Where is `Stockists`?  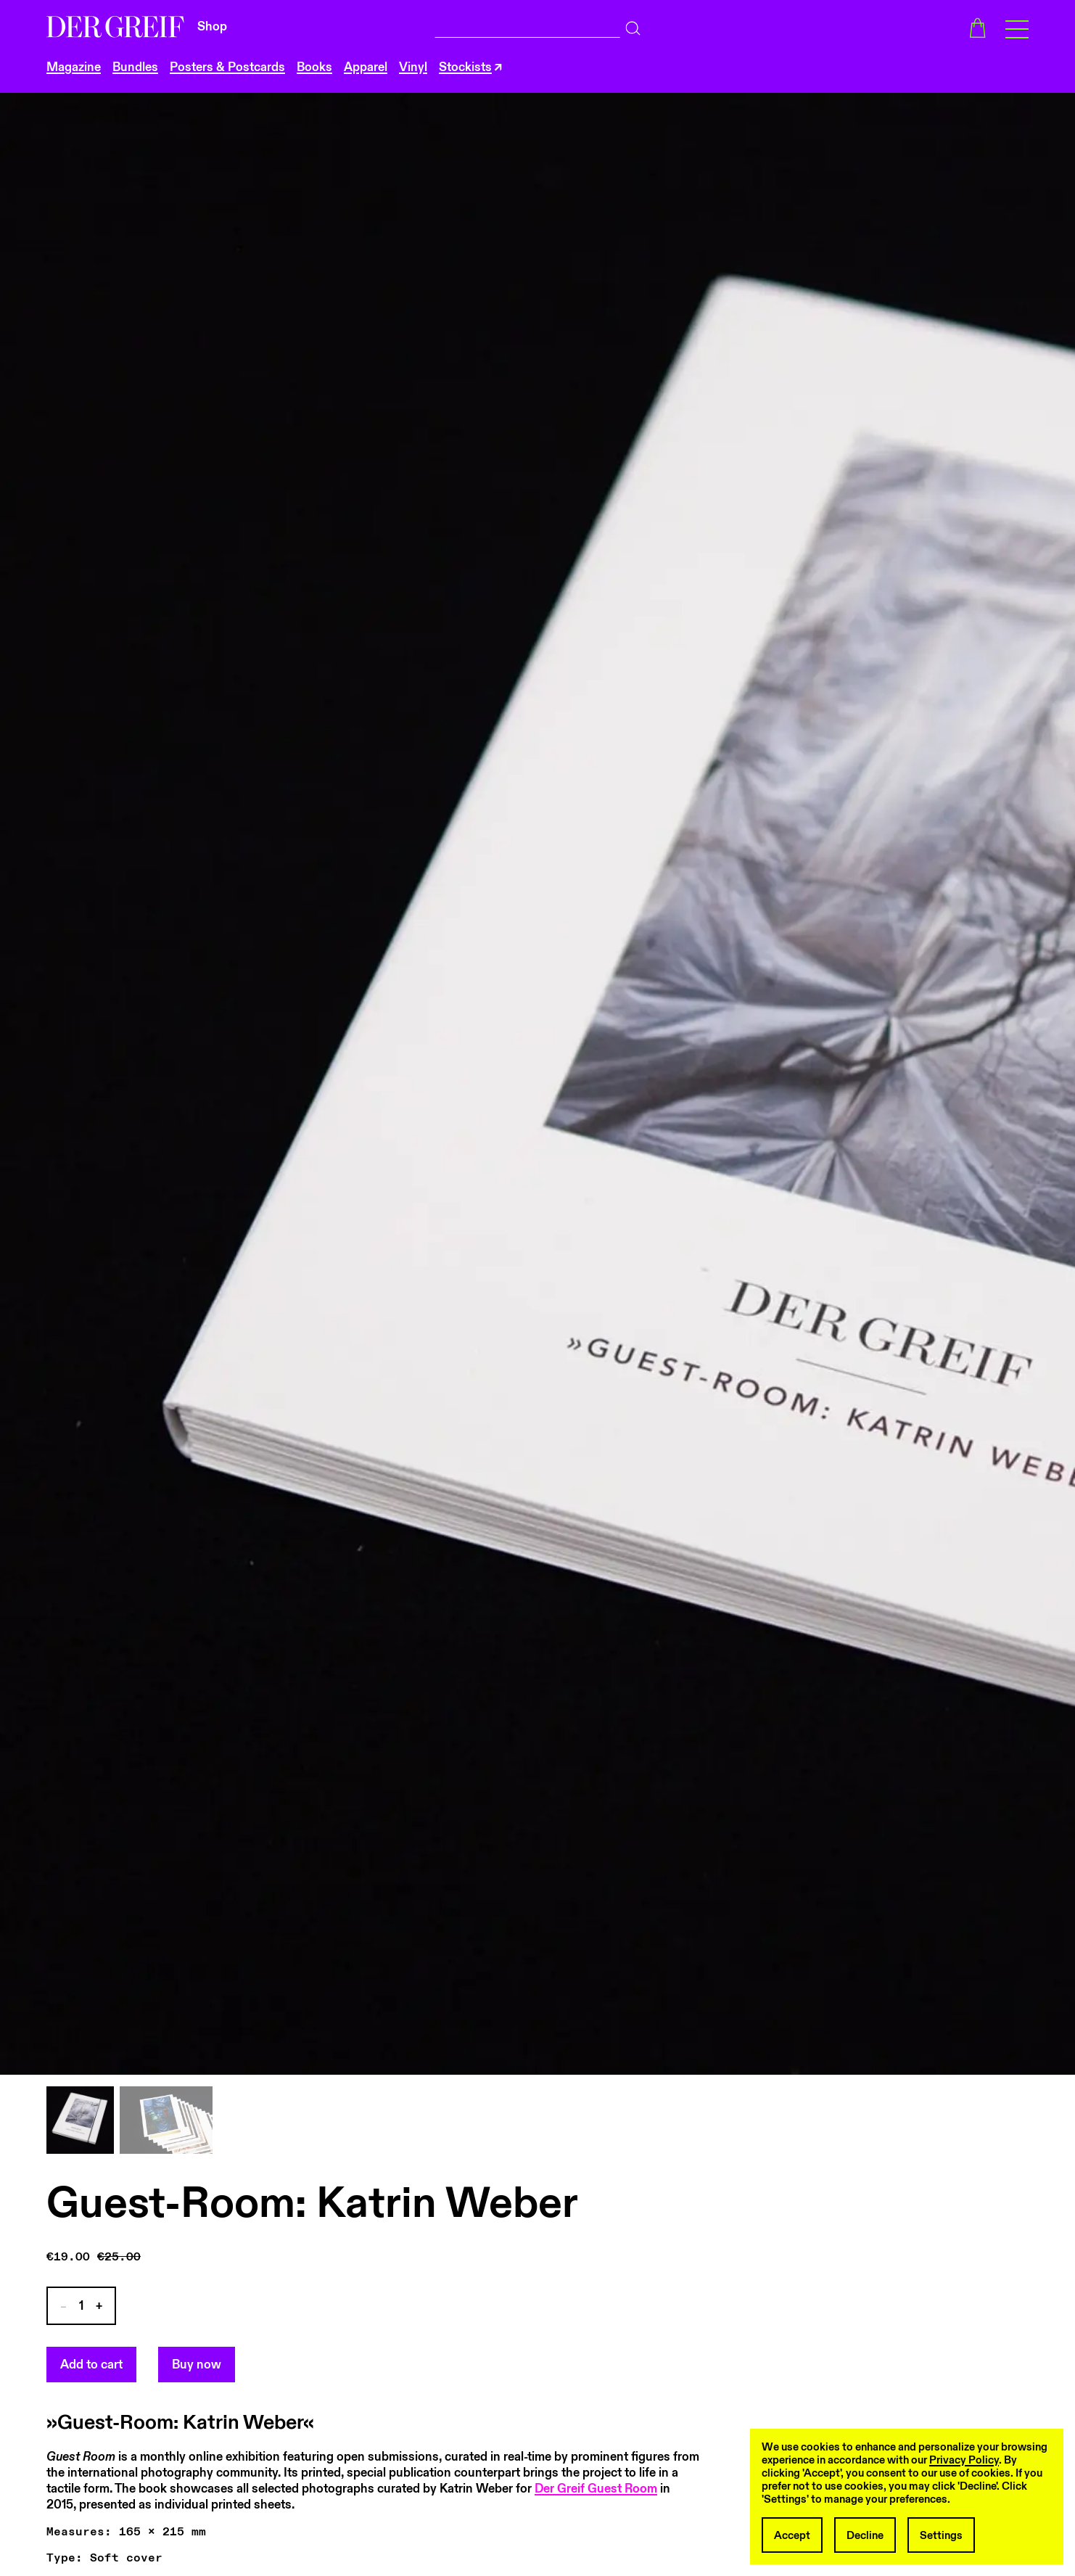 Stockists is located at coordinates (465, 67).